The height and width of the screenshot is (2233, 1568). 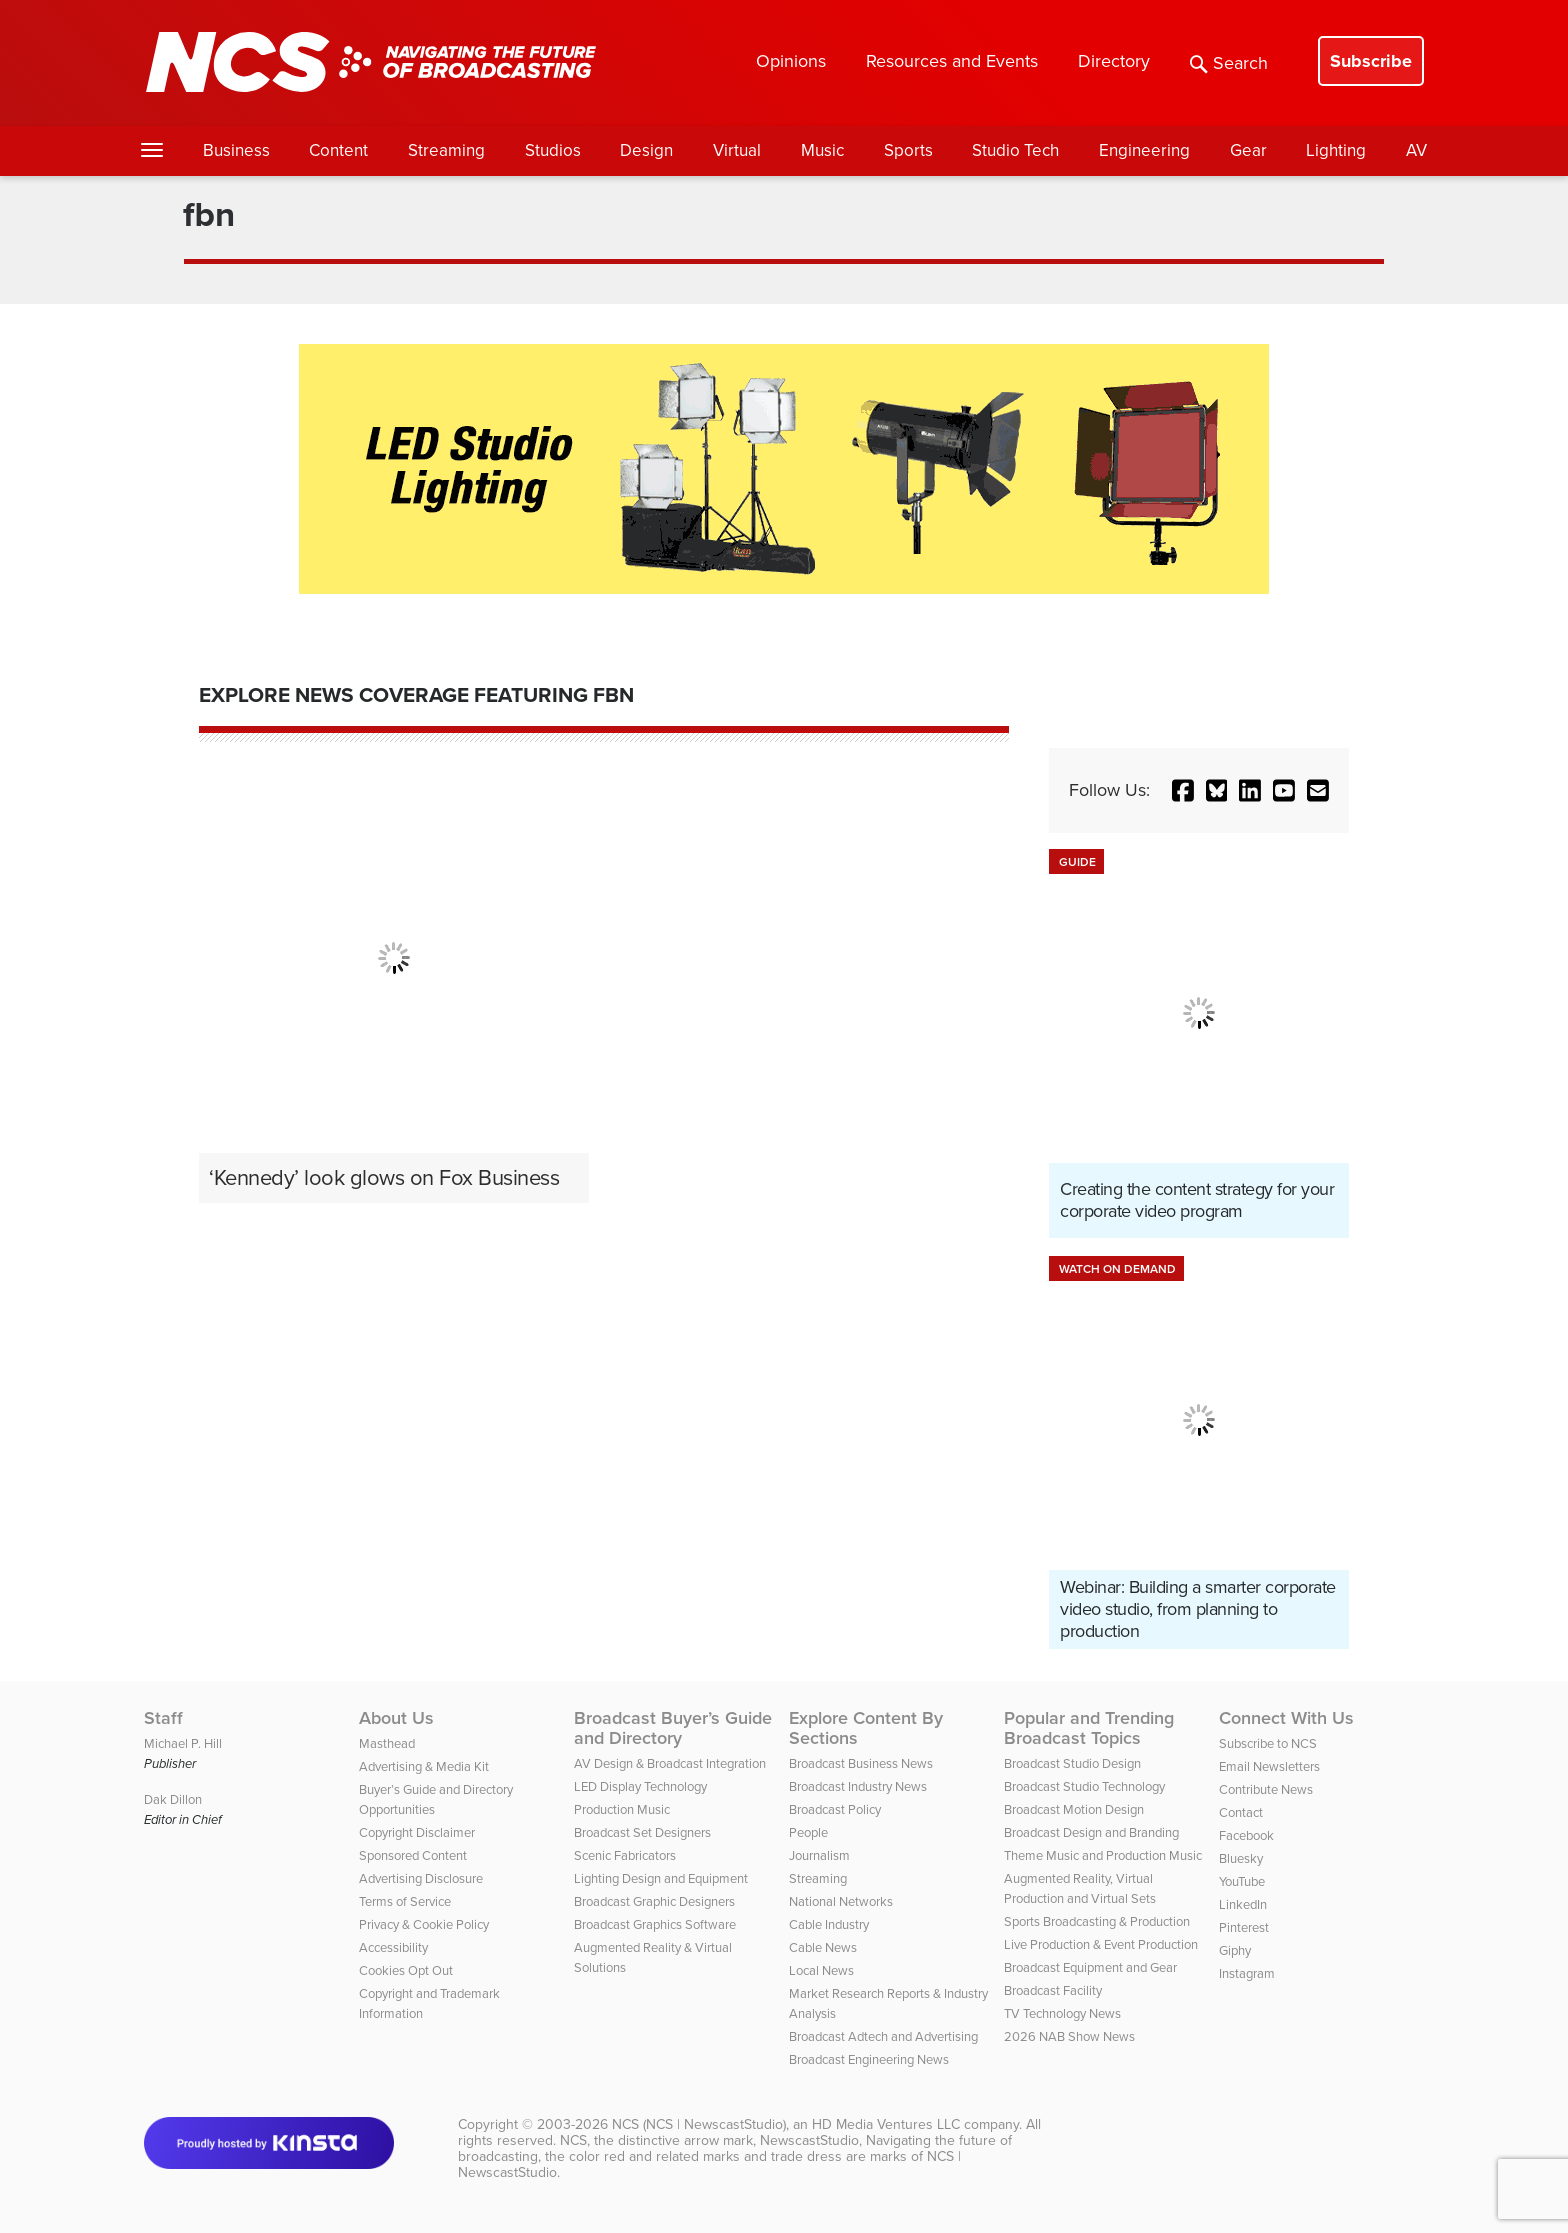 I want to click on Explore Content By Sections, so click(x=866, y=1728).